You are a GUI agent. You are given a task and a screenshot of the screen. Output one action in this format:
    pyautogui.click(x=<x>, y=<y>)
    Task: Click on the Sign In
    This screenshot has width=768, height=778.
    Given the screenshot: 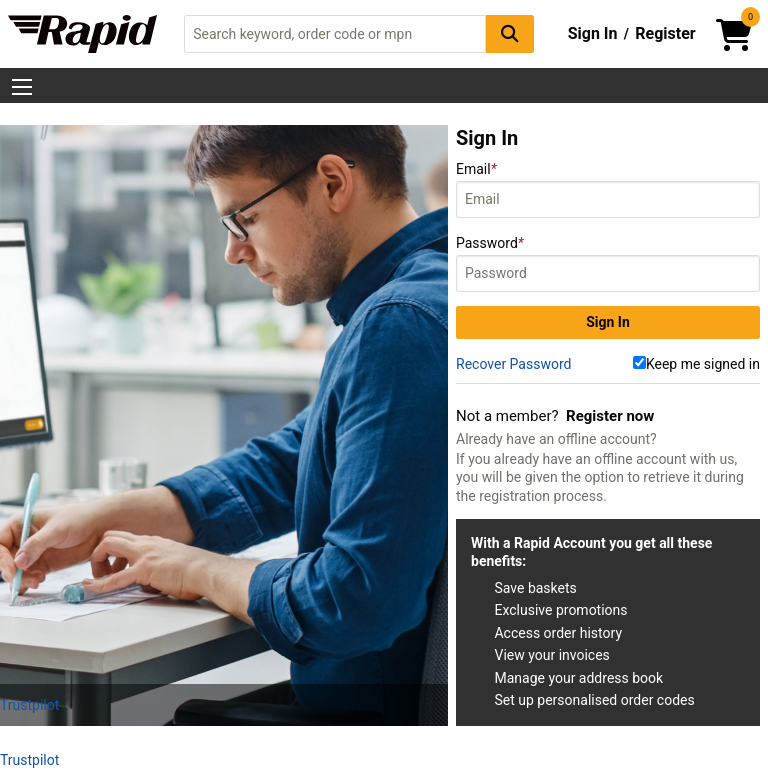 What is the action you would take?
    pyautogui.click(x=593, y=33)
    